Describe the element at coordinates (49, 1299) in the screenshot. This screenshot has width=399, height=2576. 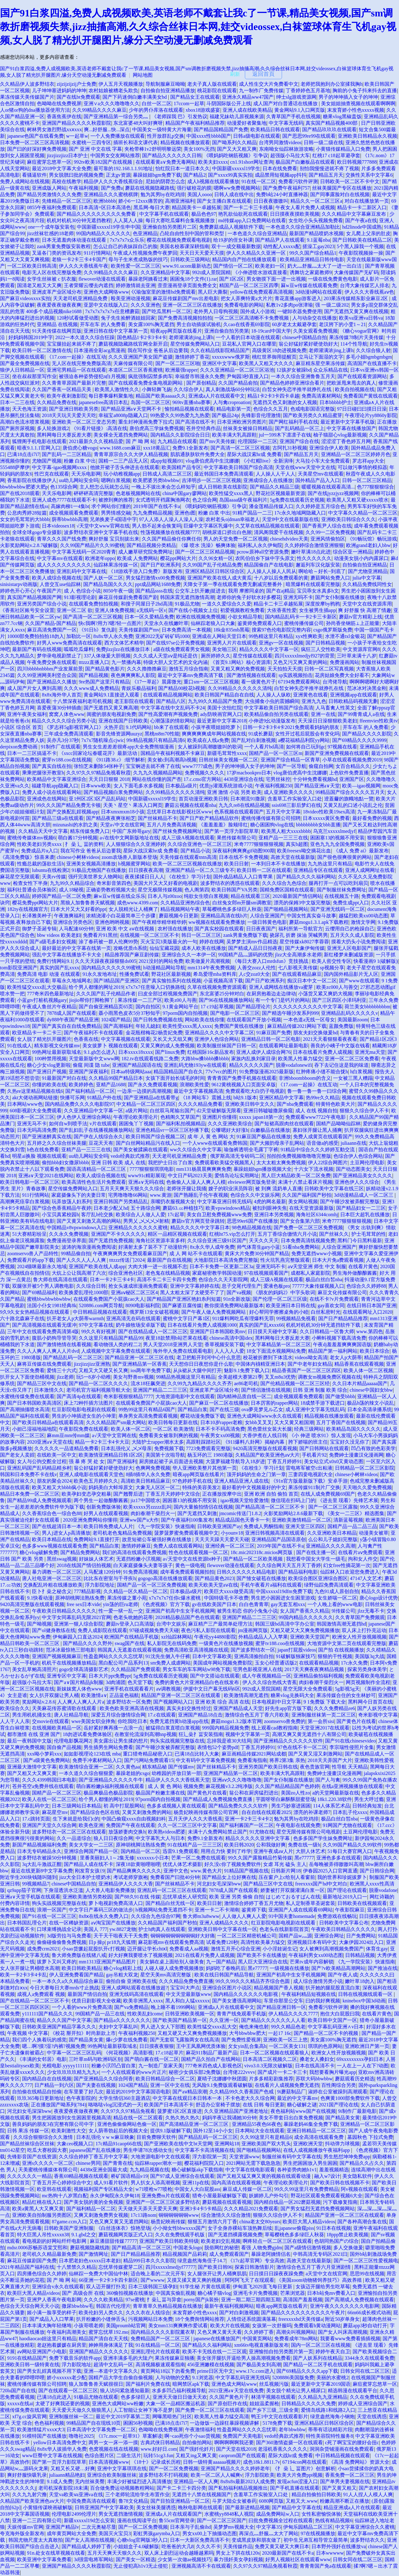
I see `蜜桃bbwbbwbbwbbw` at that location.